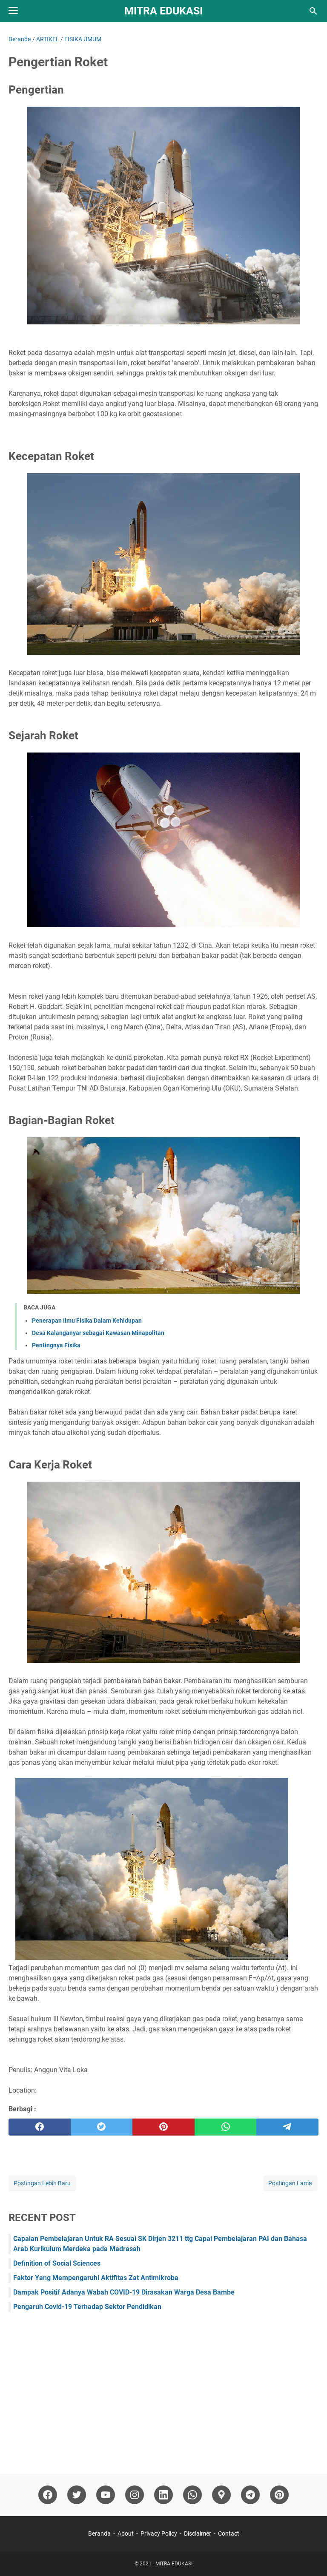 The width and height of the screenshot is (327, 2576). Describe the element at coordinates (163, 2388) in the screenshot. I see `[Advertisement]` at that location.